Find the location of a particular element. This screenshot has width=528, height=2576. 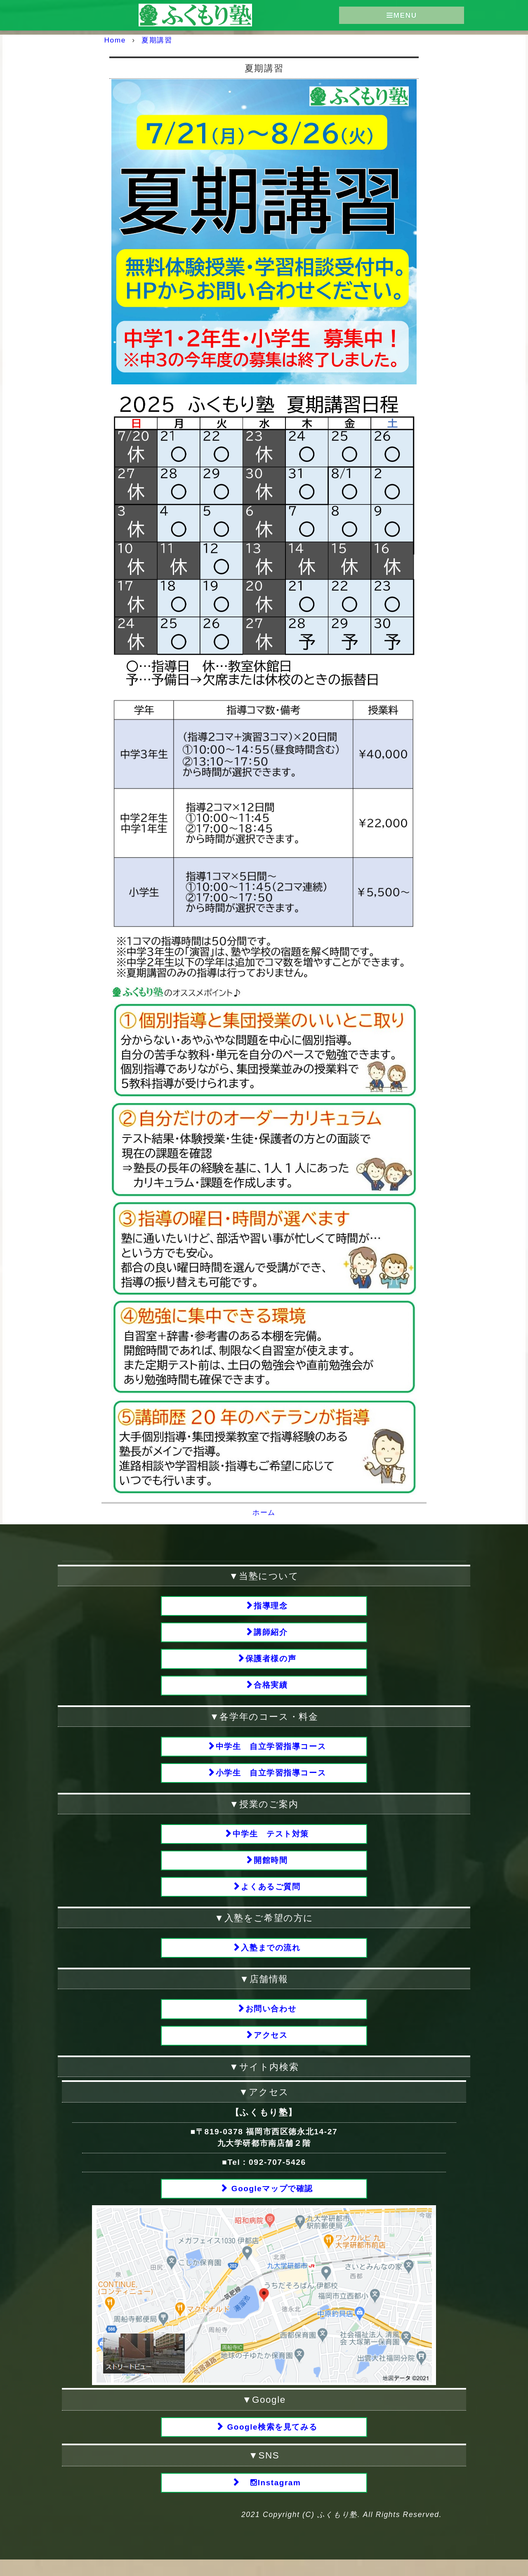

Google検索を見てみる is located at coordinates (271, 2441).